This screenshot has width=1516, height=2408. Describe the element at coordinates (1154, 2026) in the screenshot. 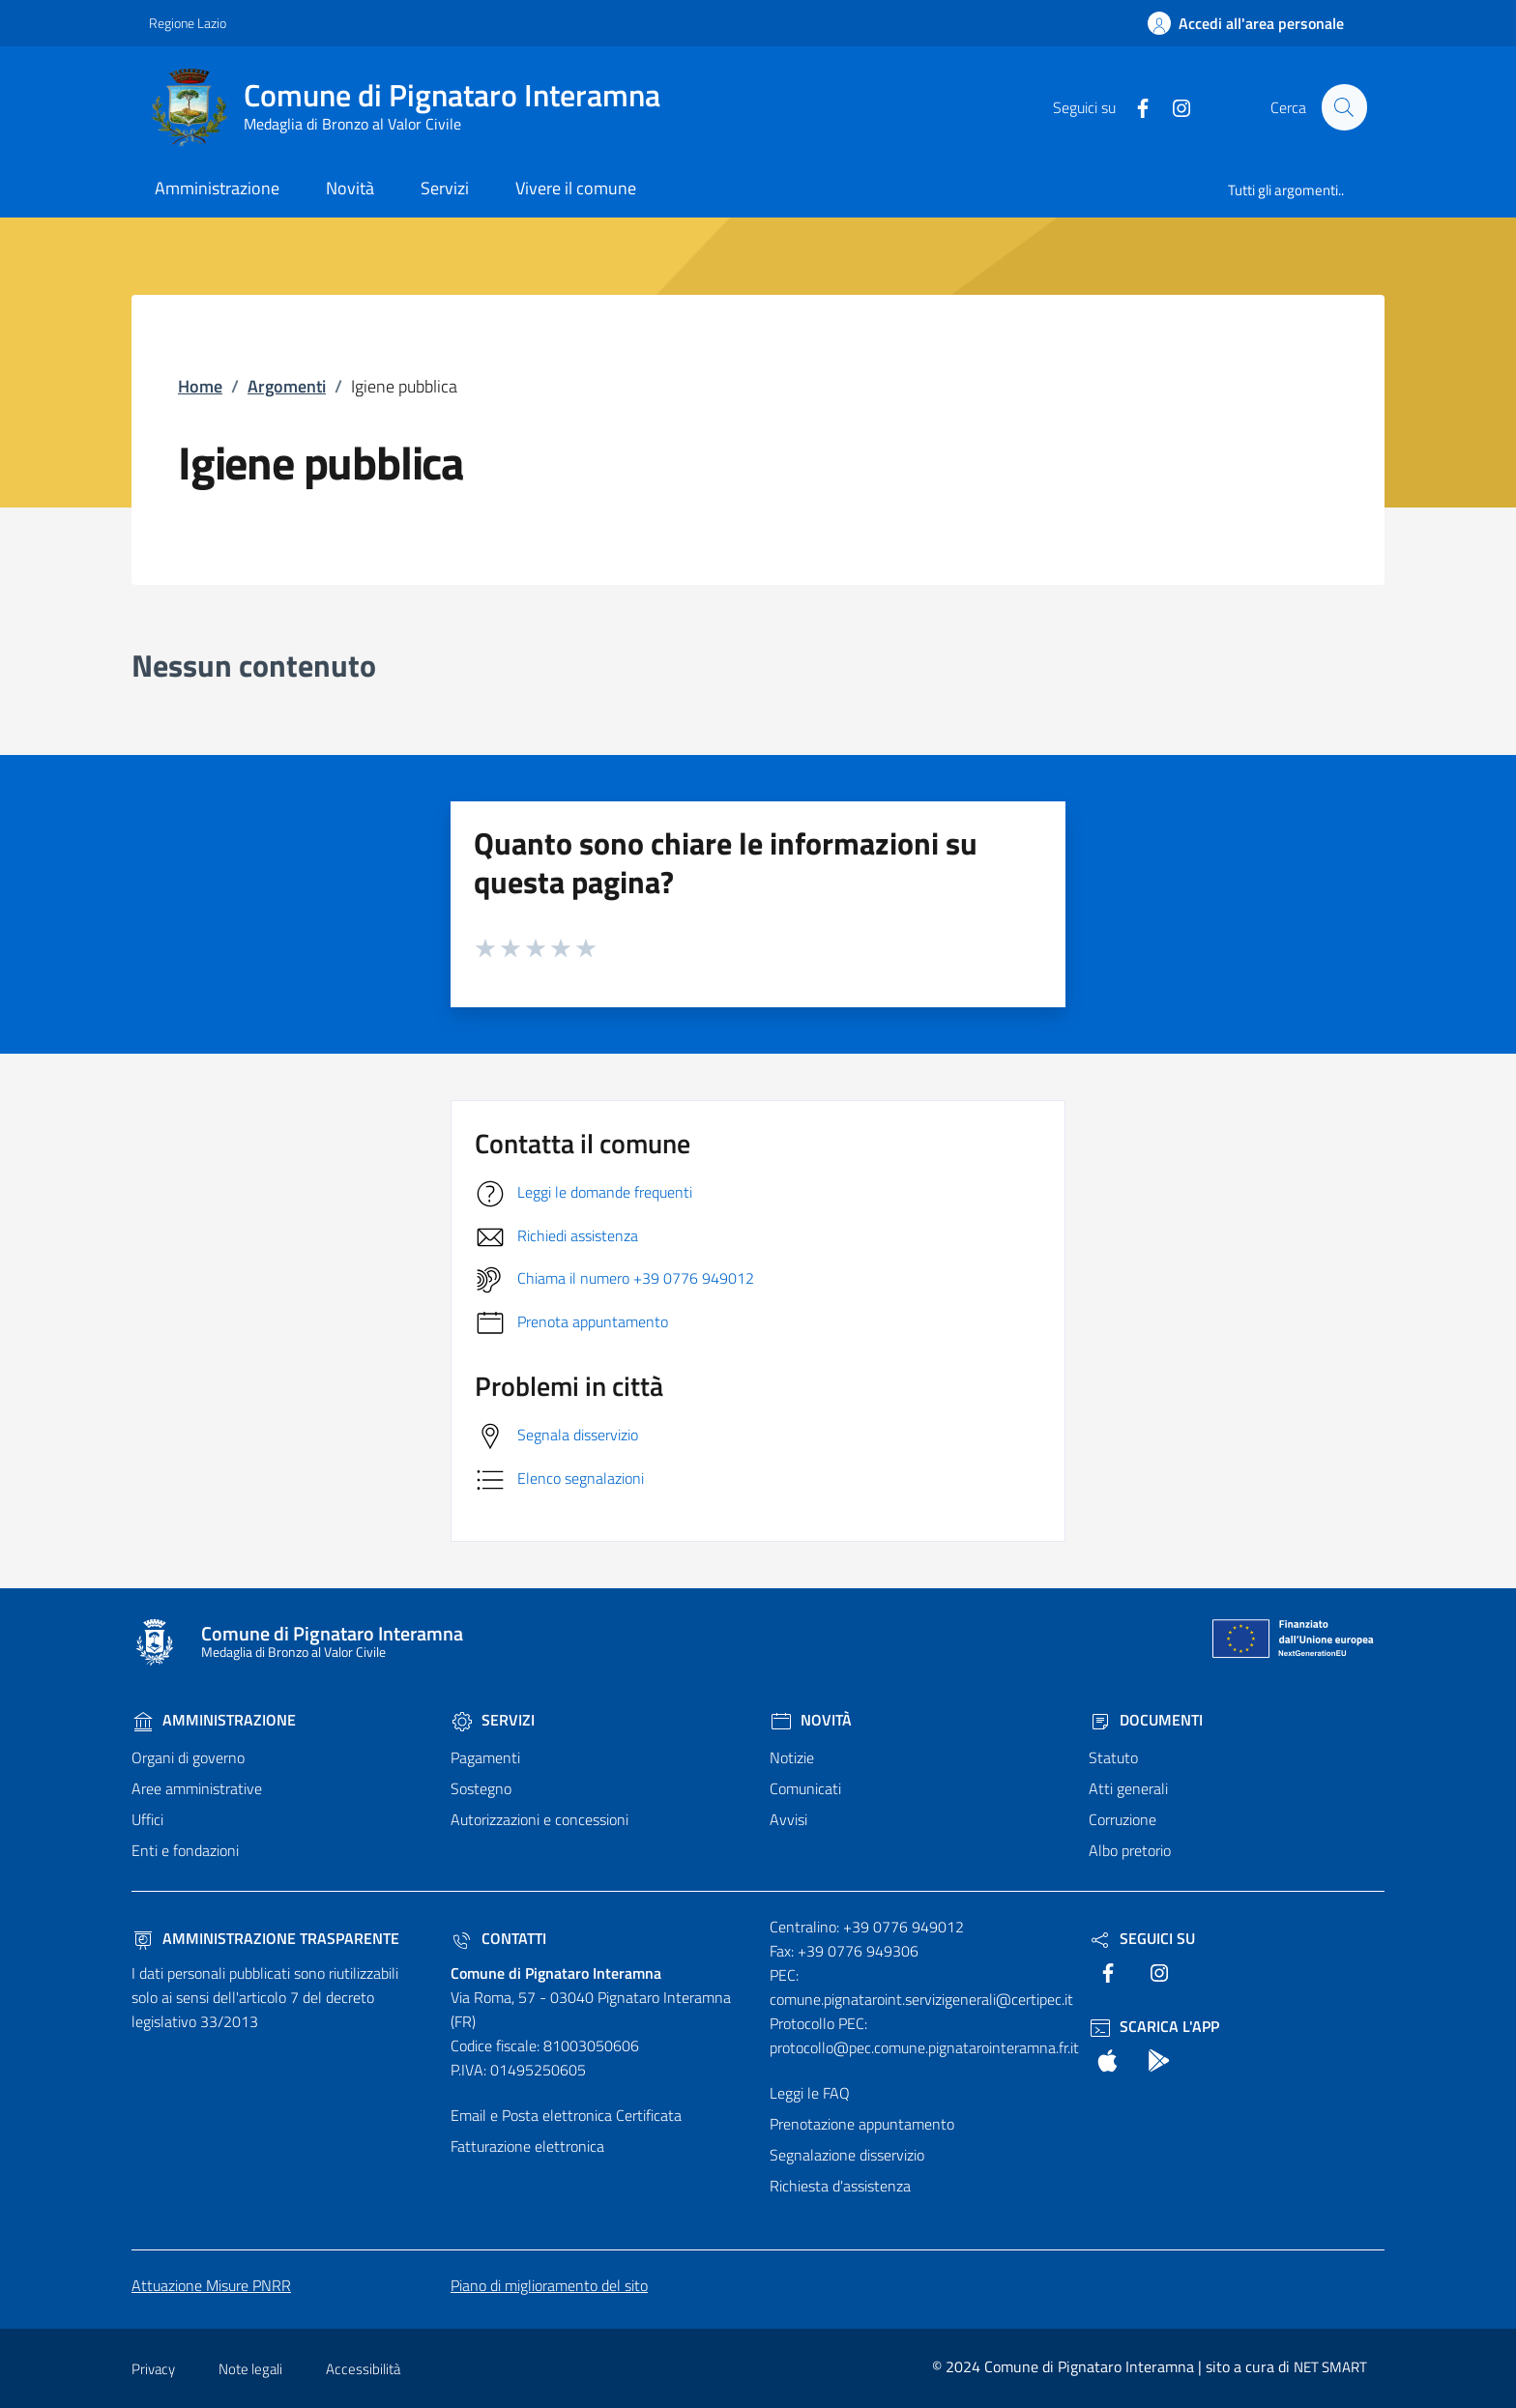

I see `Scarica l'App` at that location.